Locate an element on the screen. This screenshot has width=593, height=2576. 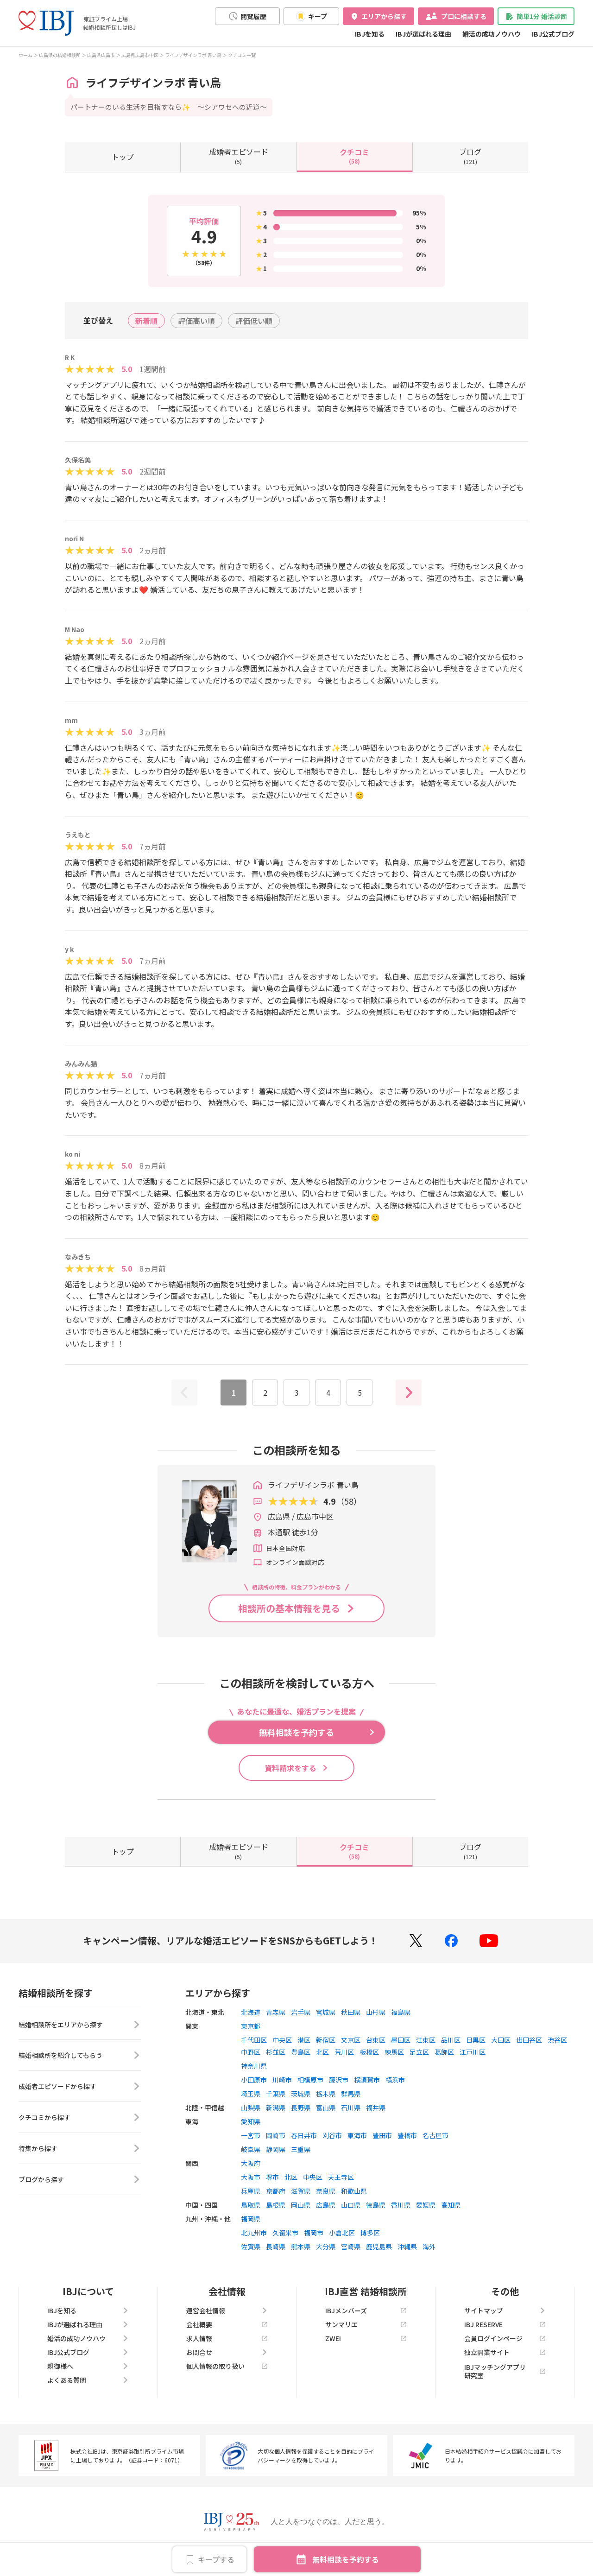
(5) is located at coordinates (238, 155).